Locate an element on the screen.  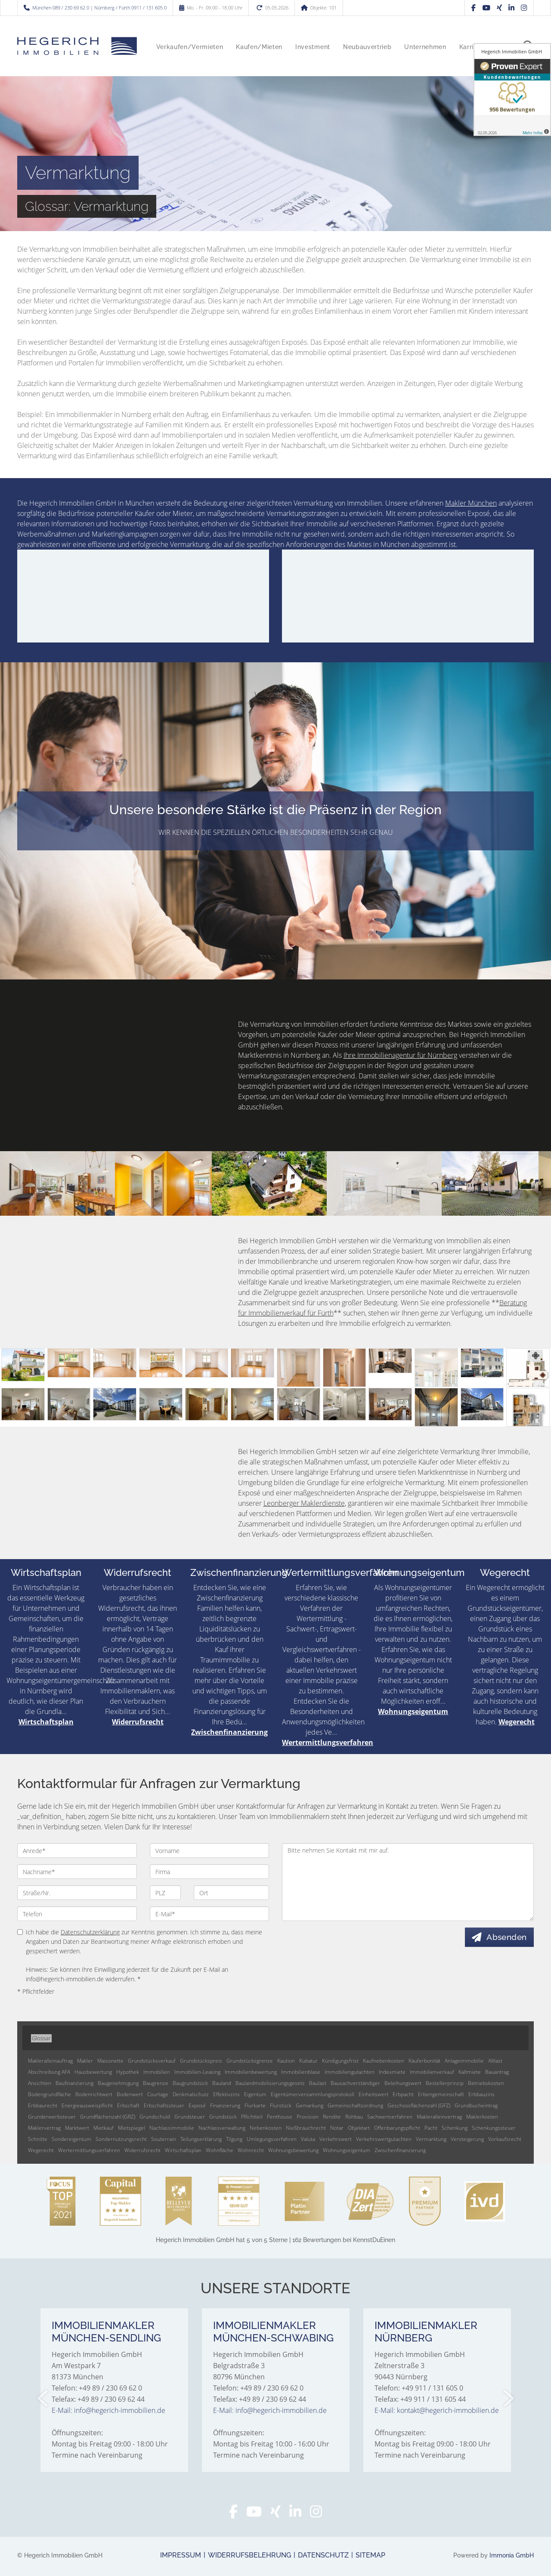
Makleralleinauftrag is located at coordinates (50, 2060).